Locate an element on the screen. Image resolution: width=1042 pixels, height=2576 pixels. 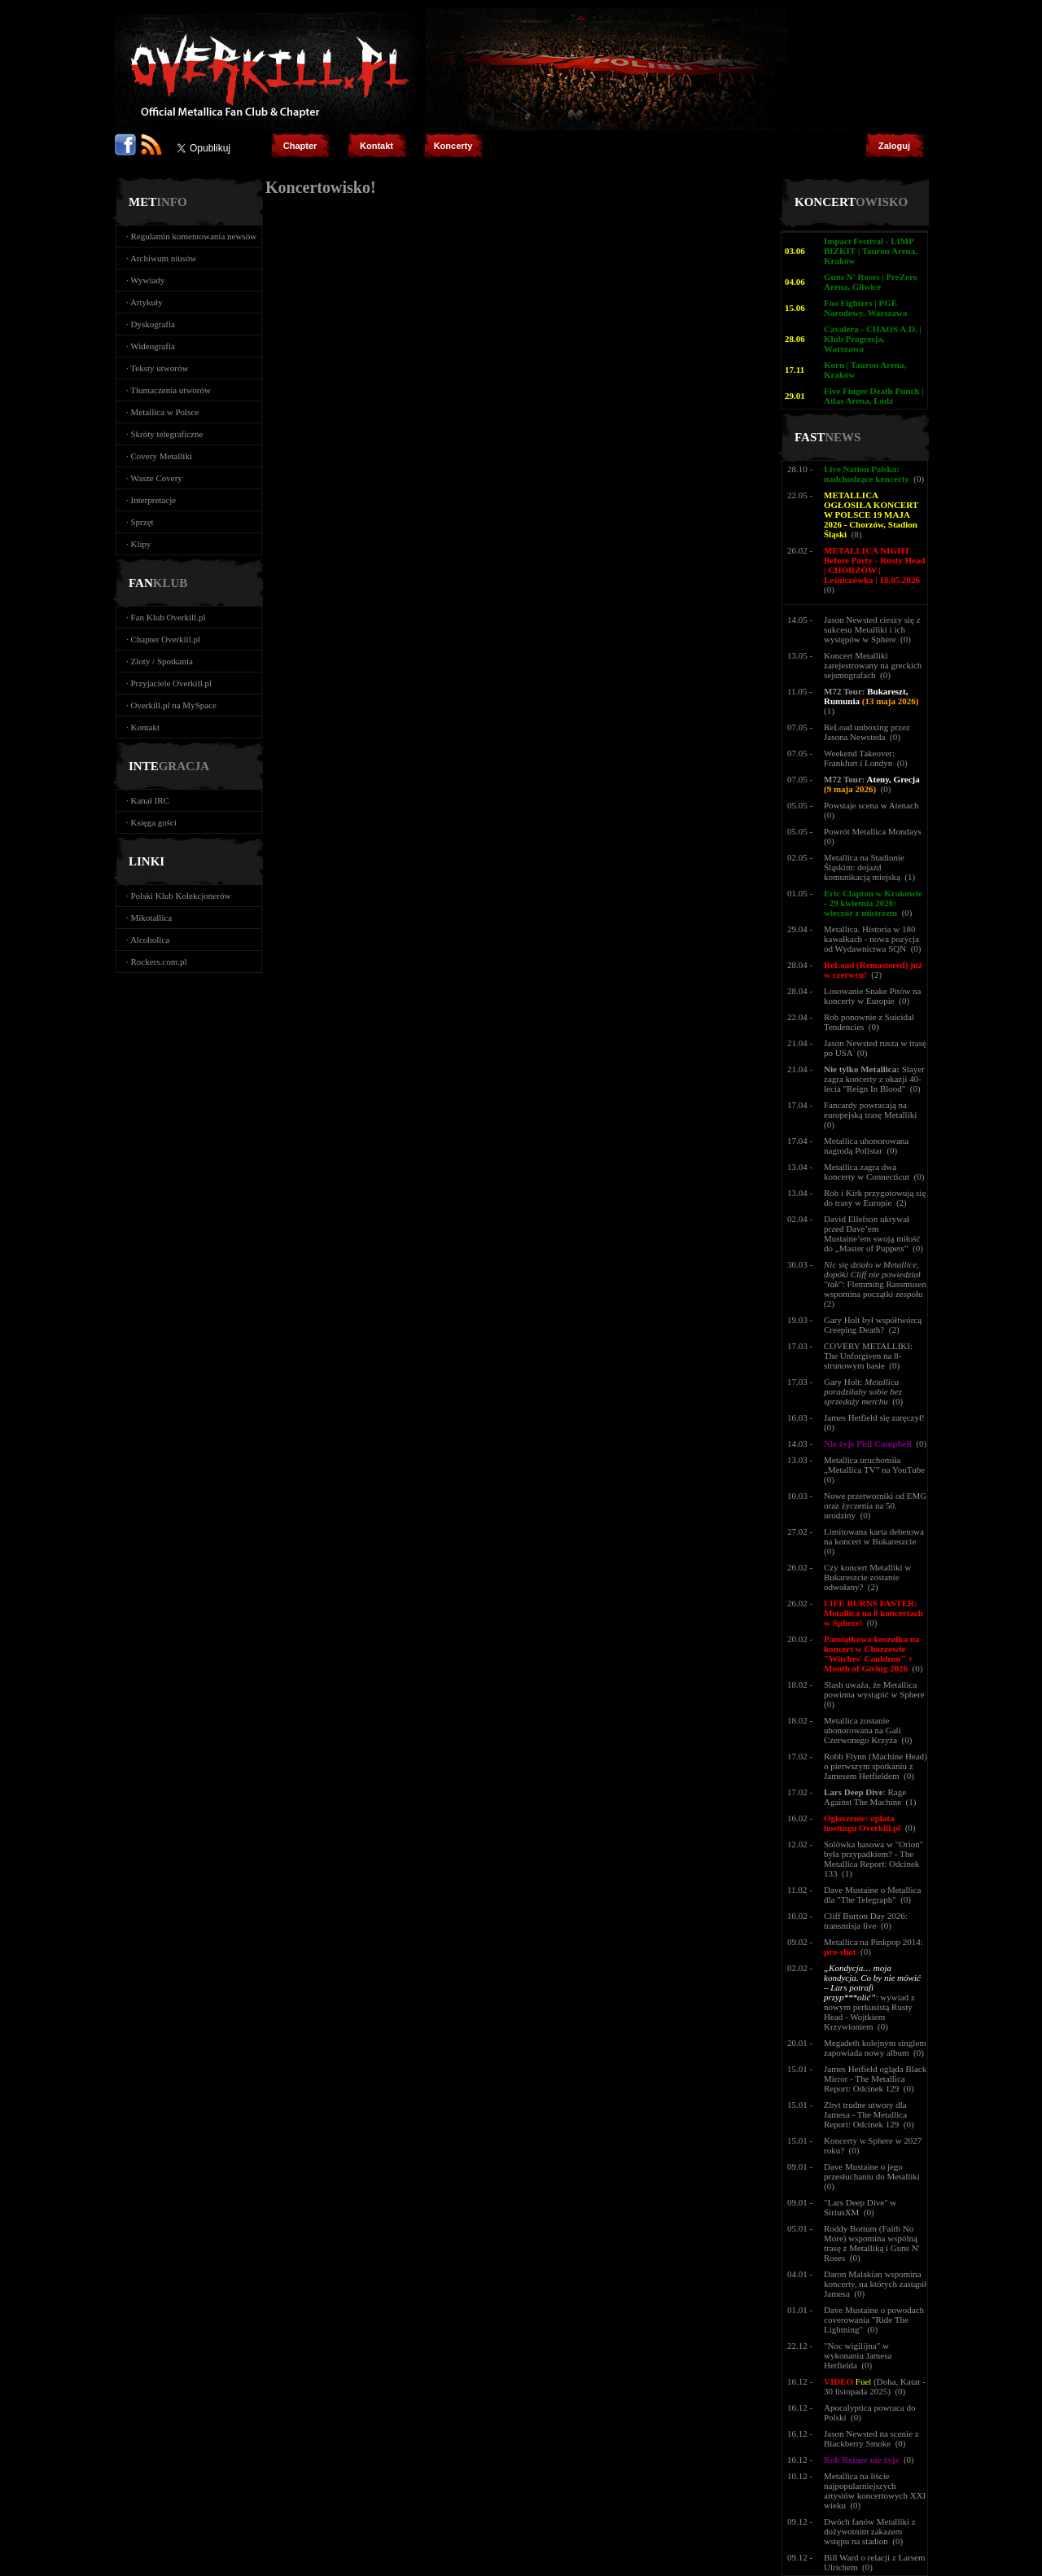
Robb Flynn (Machine Head) o pierwszym spotkaniu z Jamesem Hetfieldem is located at coordinates (875, 1766).